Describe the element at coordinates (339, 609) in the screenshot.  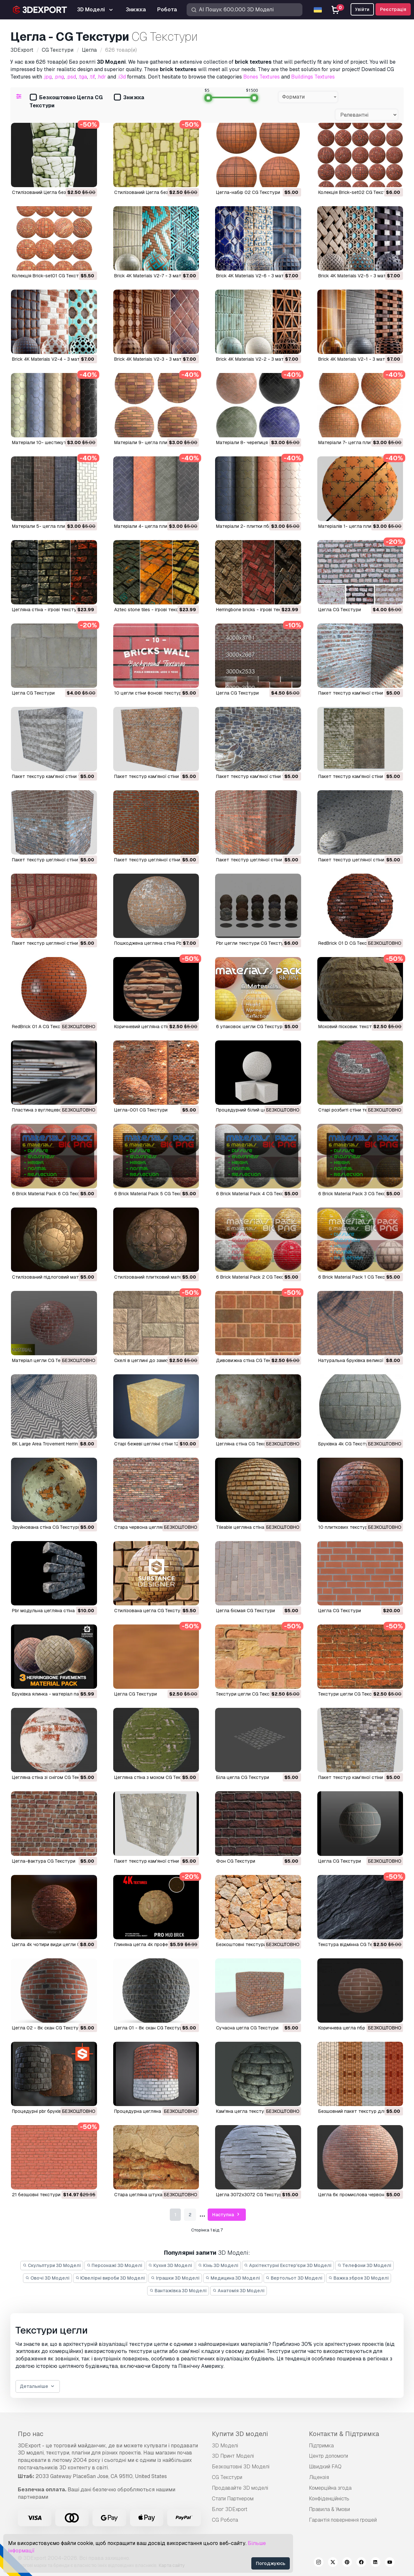
I see `цегла CG Текстури` at that location.